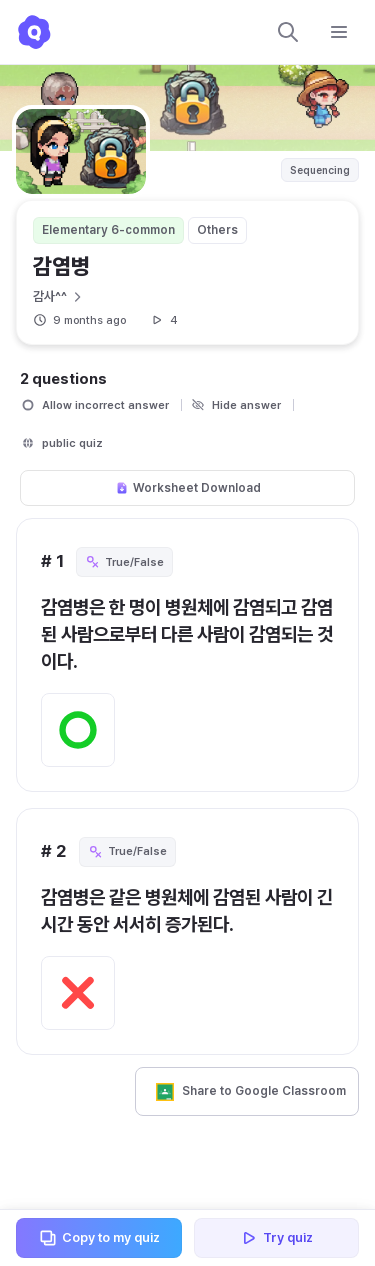  What do you see at coordinates (99, 1238) in the screenshot?
I see `Copy to my quiz` at bounding box center [99, 1238].